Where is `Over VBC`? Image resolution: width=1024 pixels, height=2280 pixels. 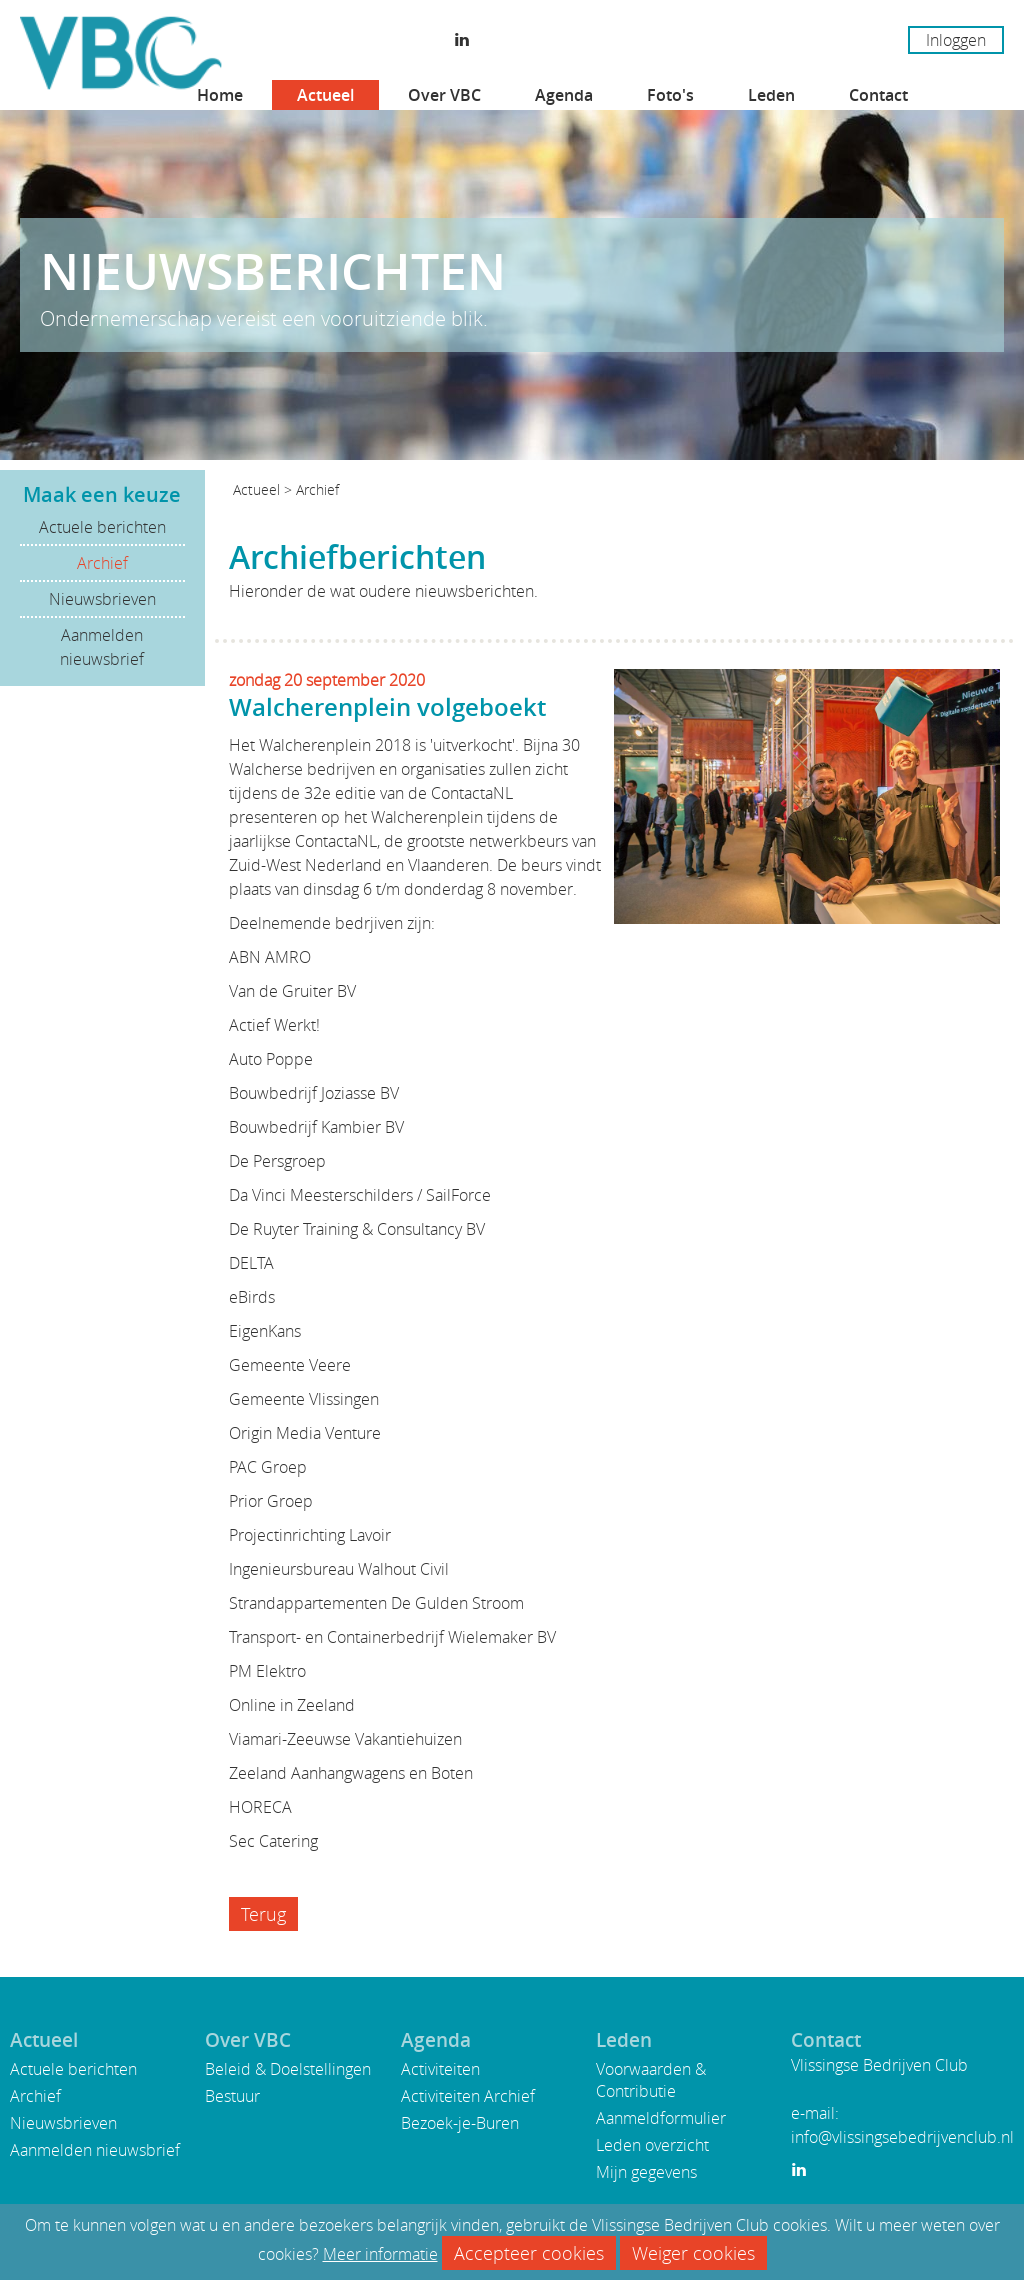 Over VBC is located at coordinates (444, 95).